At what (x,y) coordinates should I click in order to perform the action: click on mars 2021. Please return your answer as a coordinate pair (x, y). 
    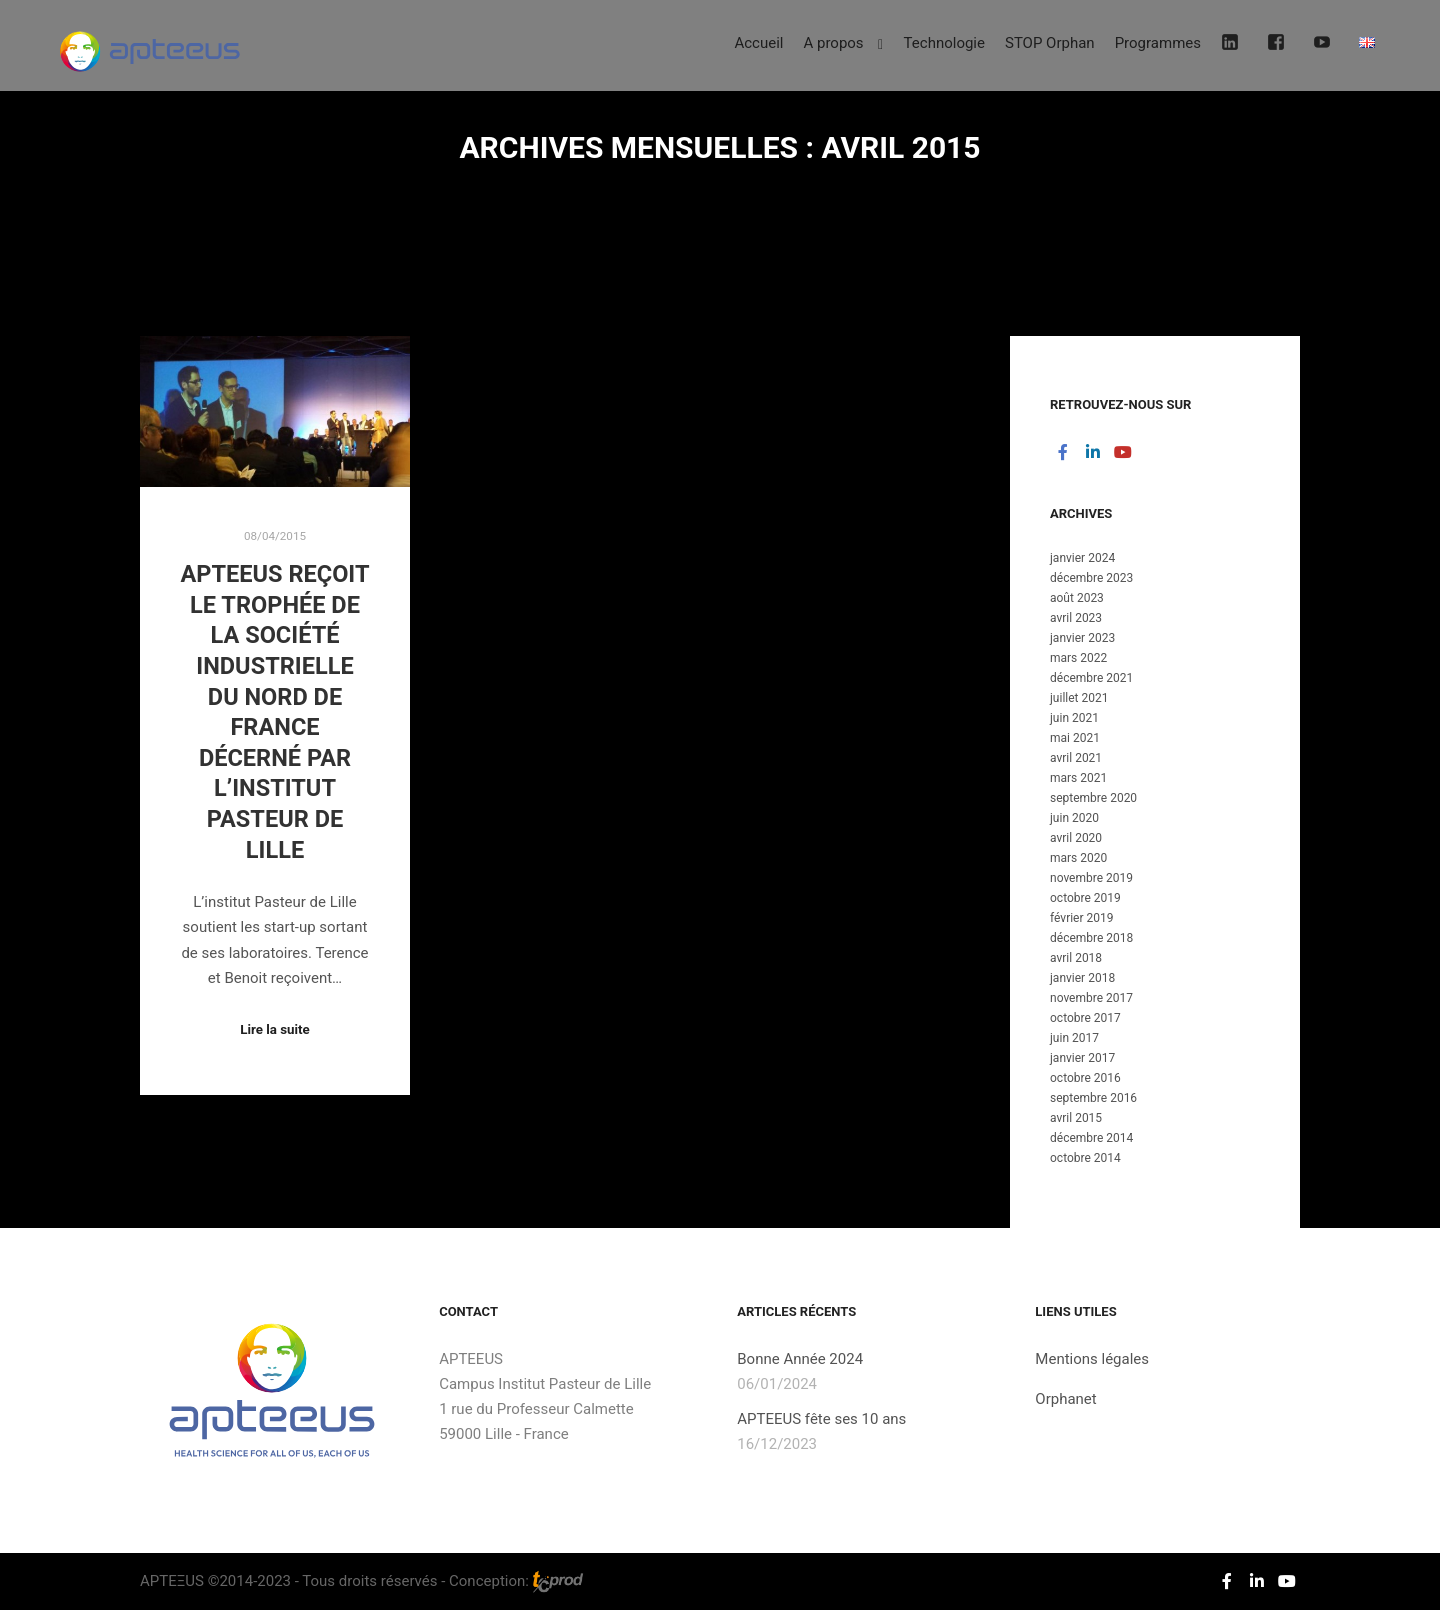
    Looking at the image, I should click on (1078, 778).